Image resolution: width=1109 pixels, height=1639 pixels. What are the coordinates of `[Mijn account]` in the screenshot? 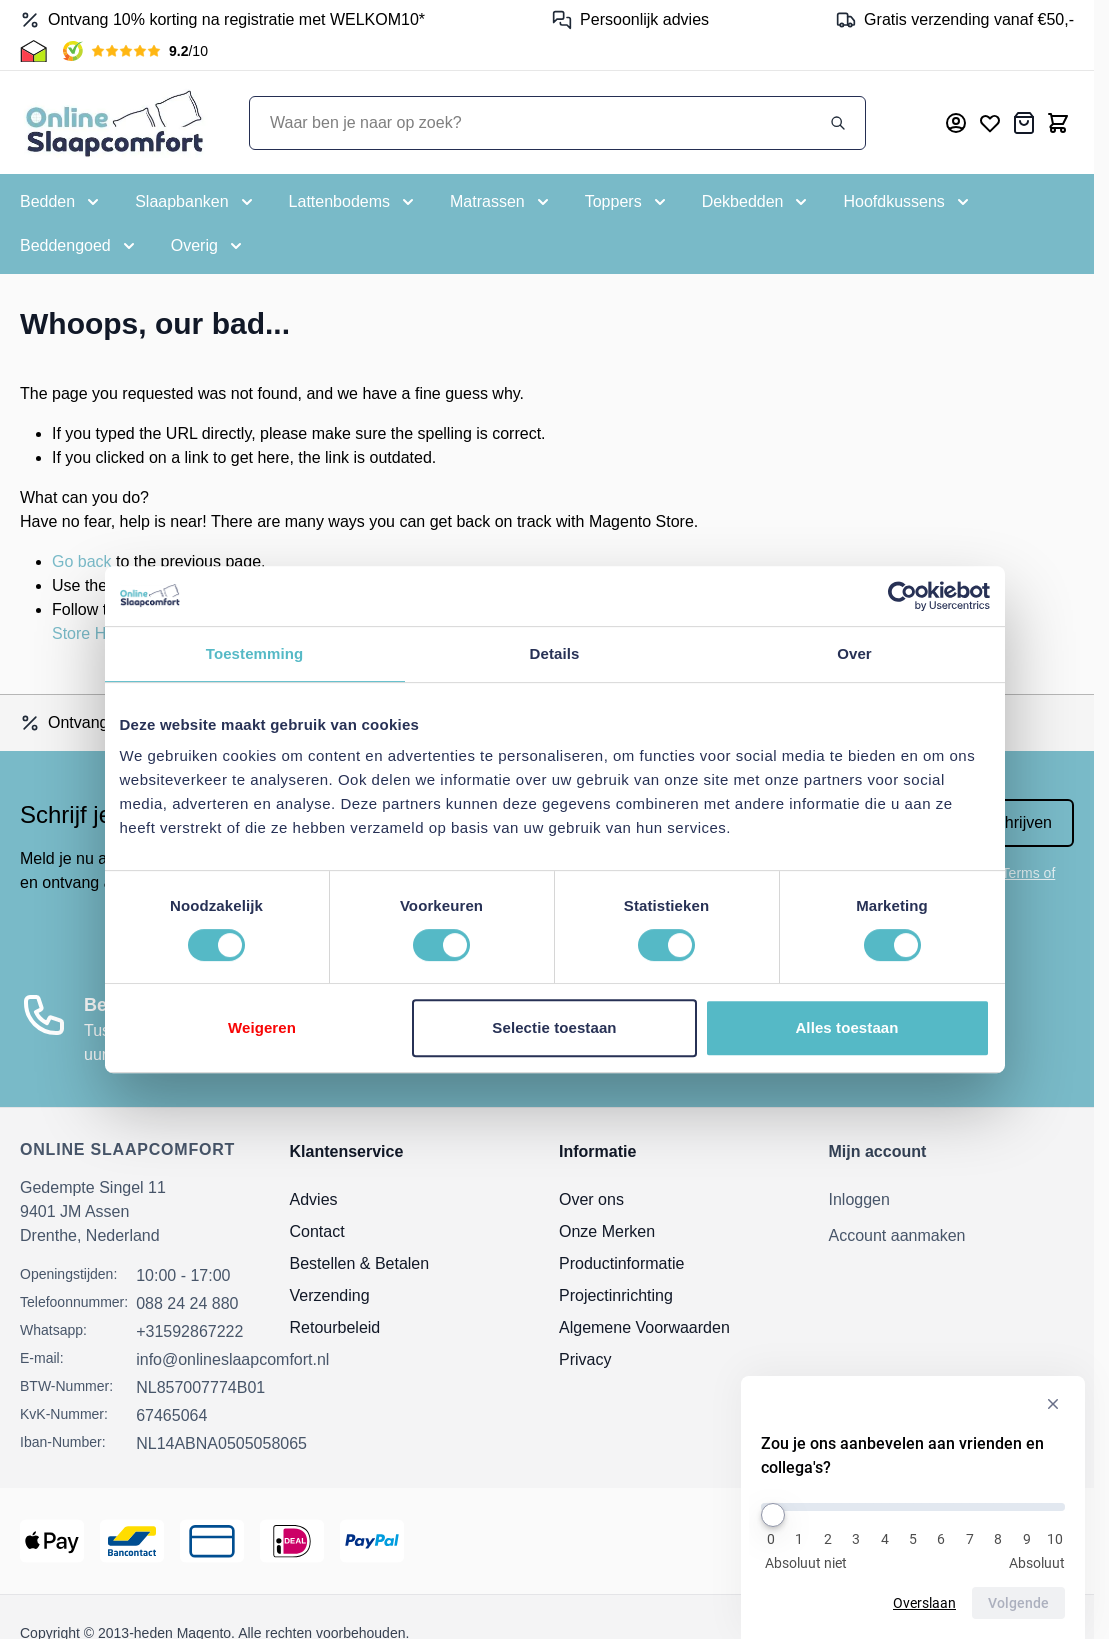 It's located at (956, 123).